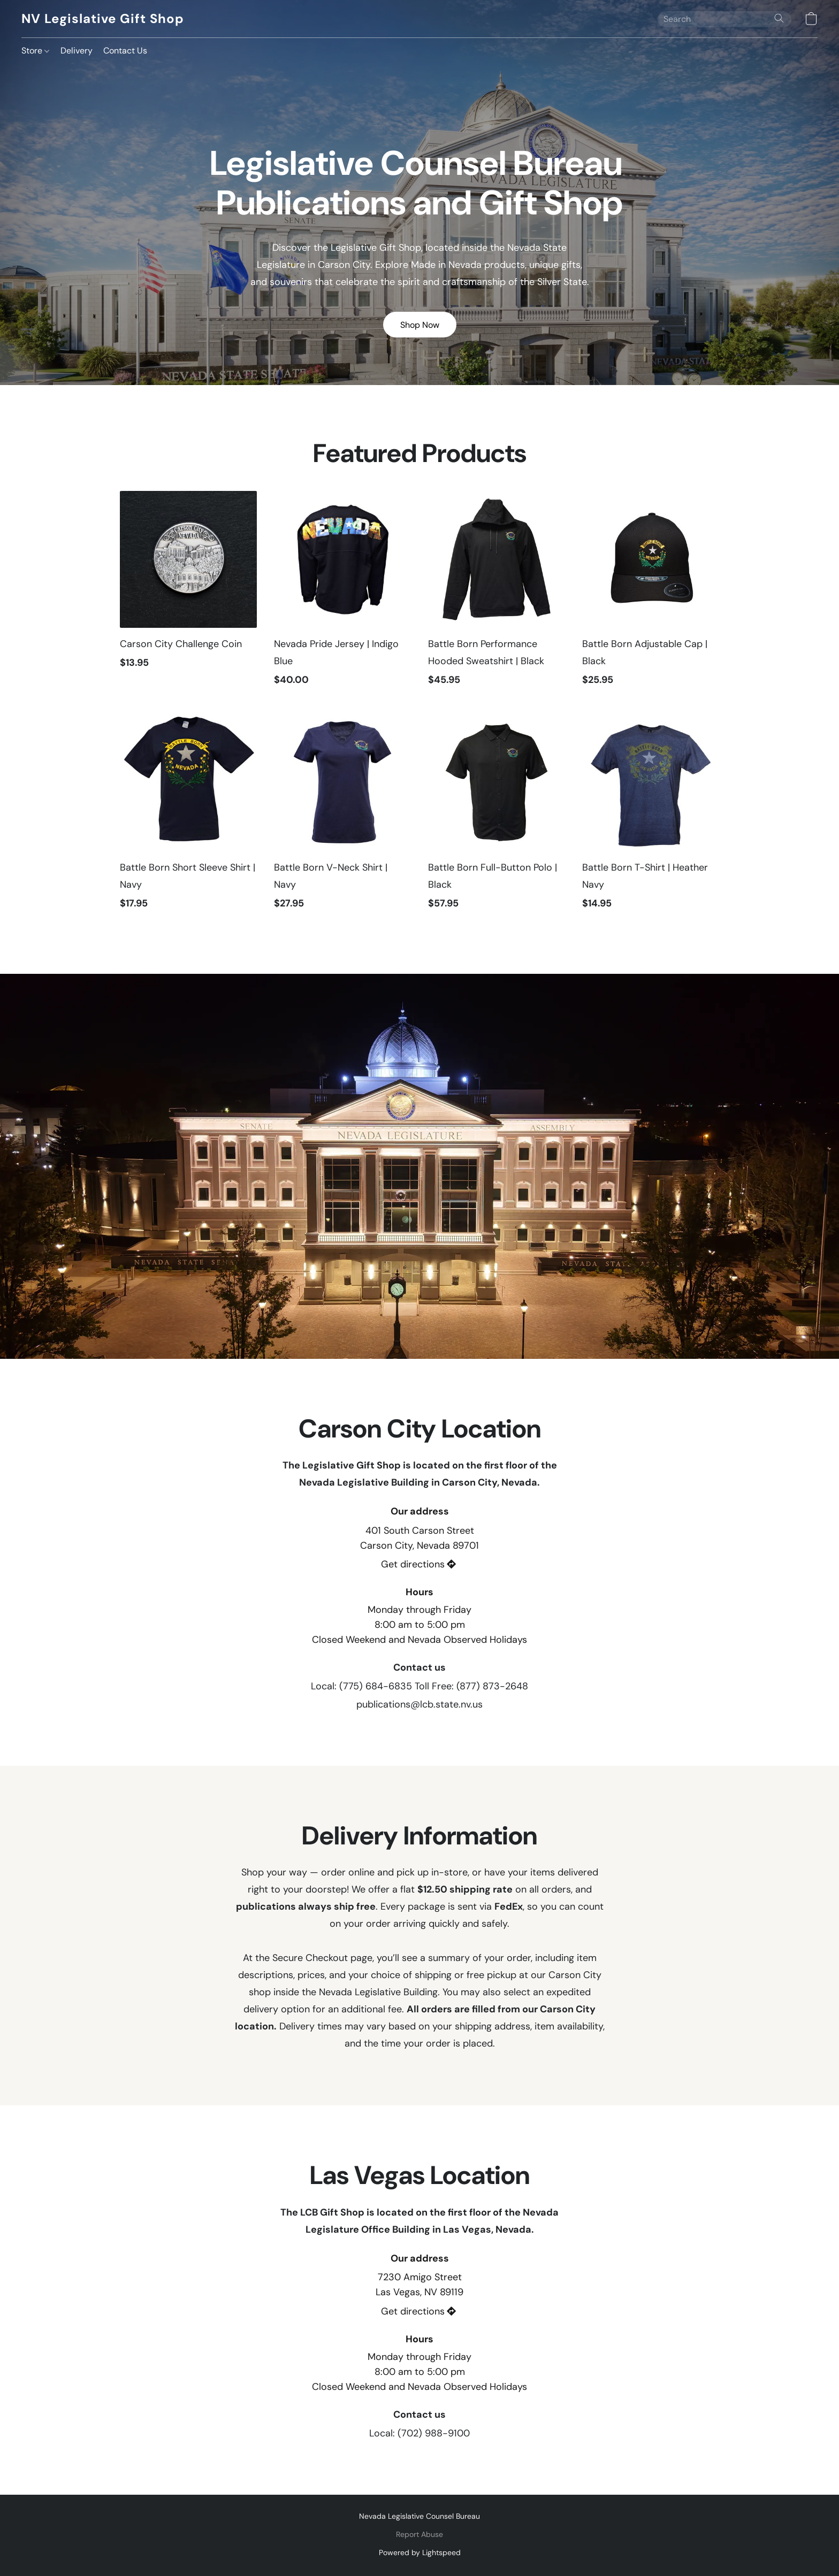 This screenshot has width=839, height=2576. I want to click on Delivery, so click(76, 50).